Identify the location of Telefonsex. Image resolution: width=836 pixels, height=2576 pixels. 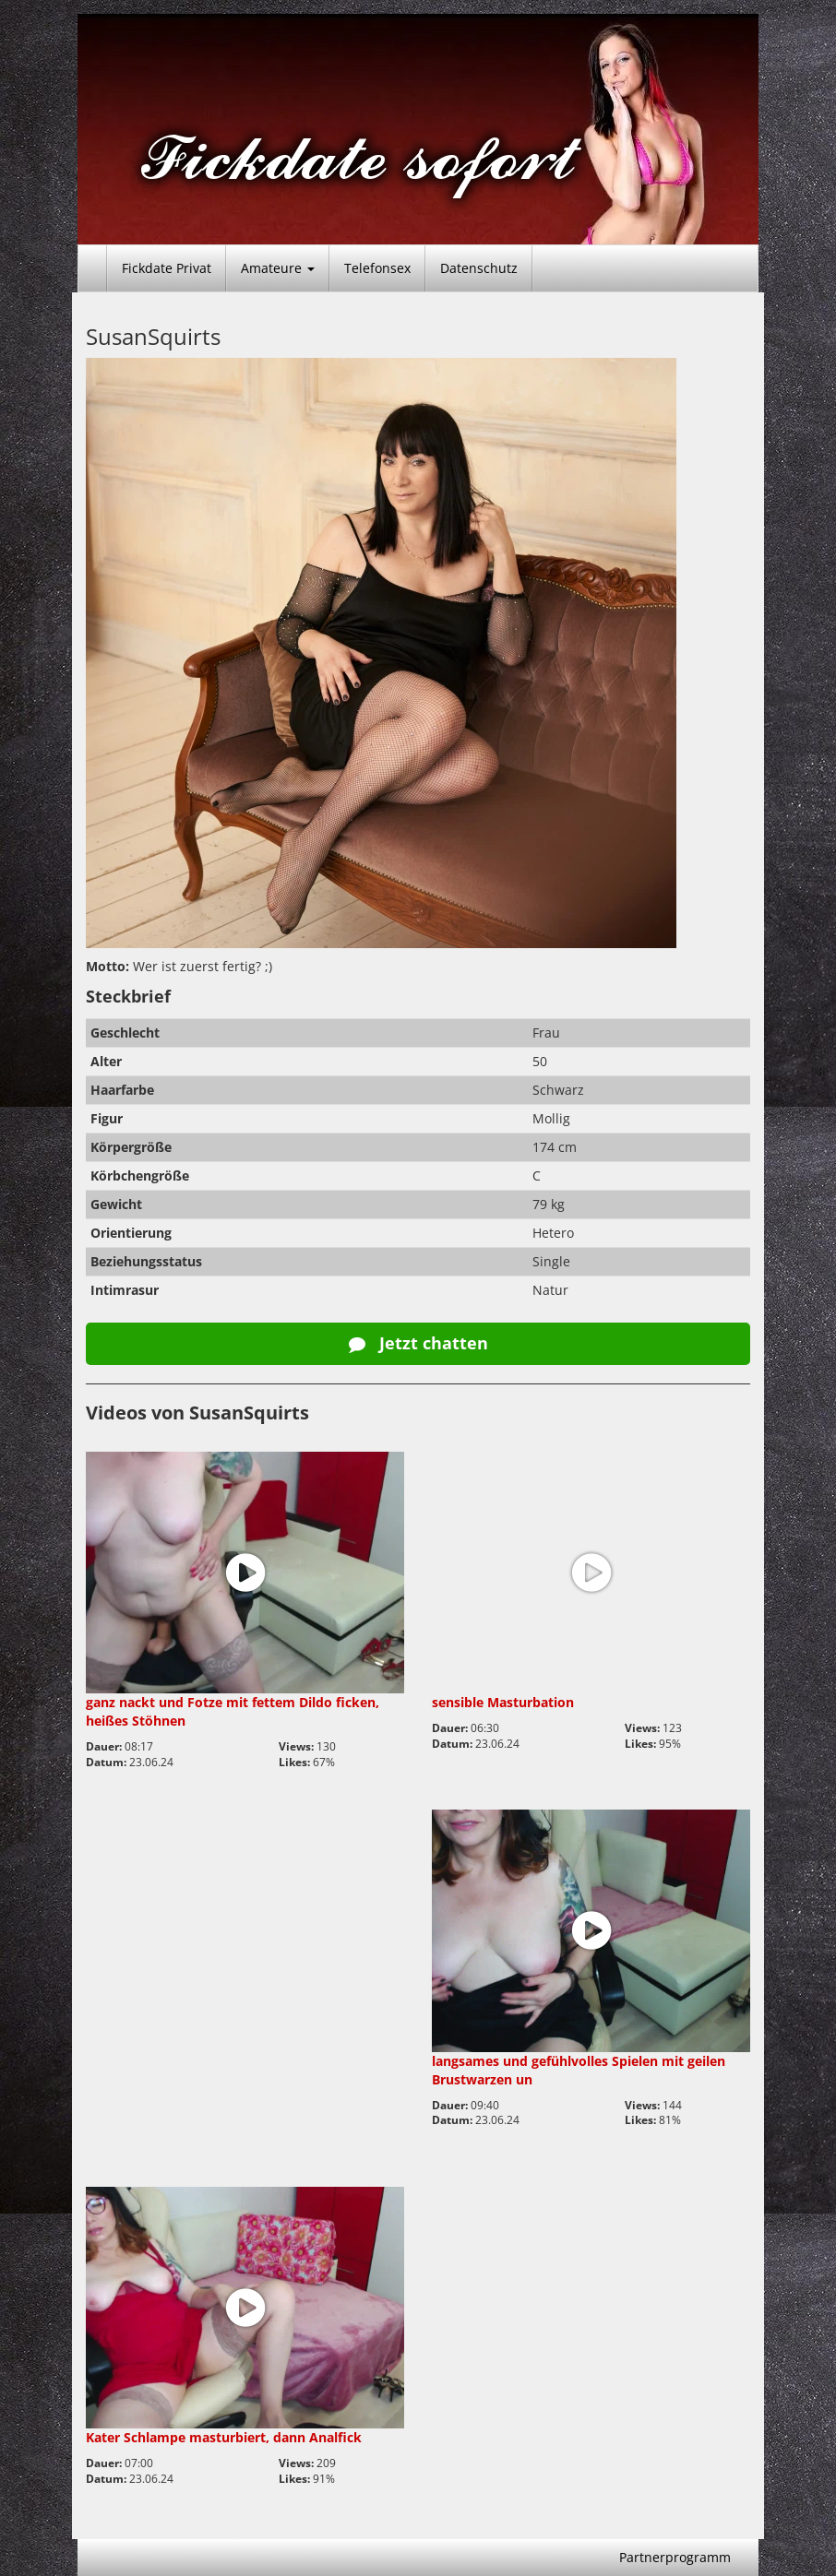
(377, 268).